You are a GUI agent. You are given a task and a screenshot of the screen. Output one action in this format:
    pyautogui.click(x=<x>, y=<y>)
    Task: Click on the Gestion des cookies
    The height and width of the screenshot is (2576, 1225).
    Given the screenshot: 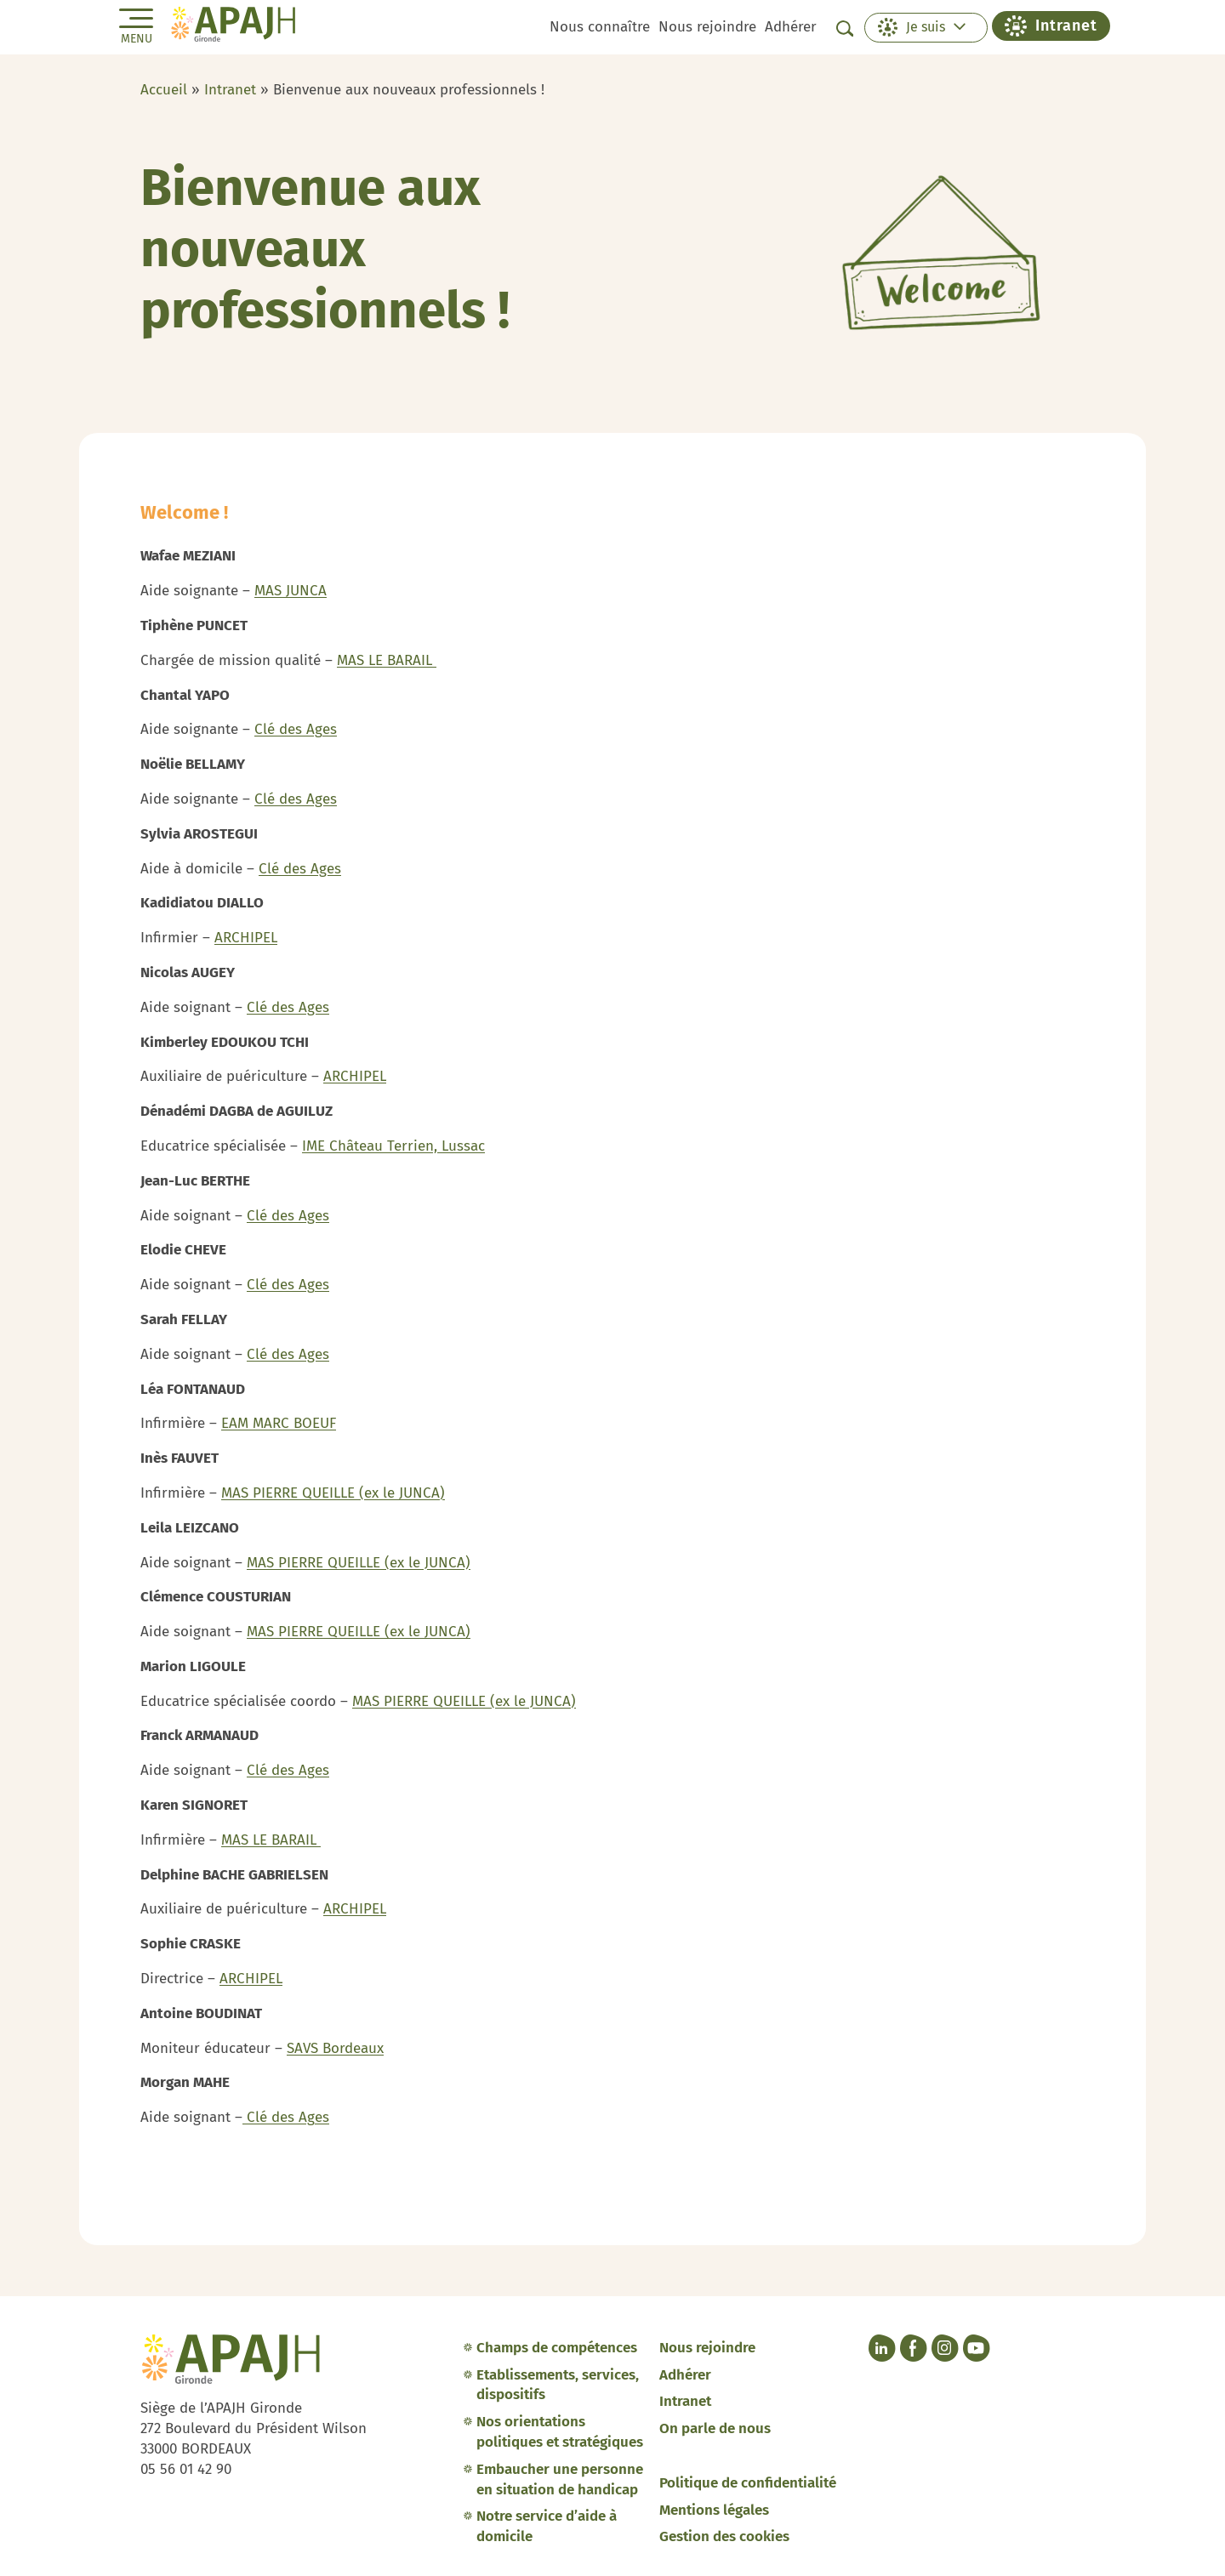 What is the action you would take?
    pyautogui.click(x=724, y=2536)
    